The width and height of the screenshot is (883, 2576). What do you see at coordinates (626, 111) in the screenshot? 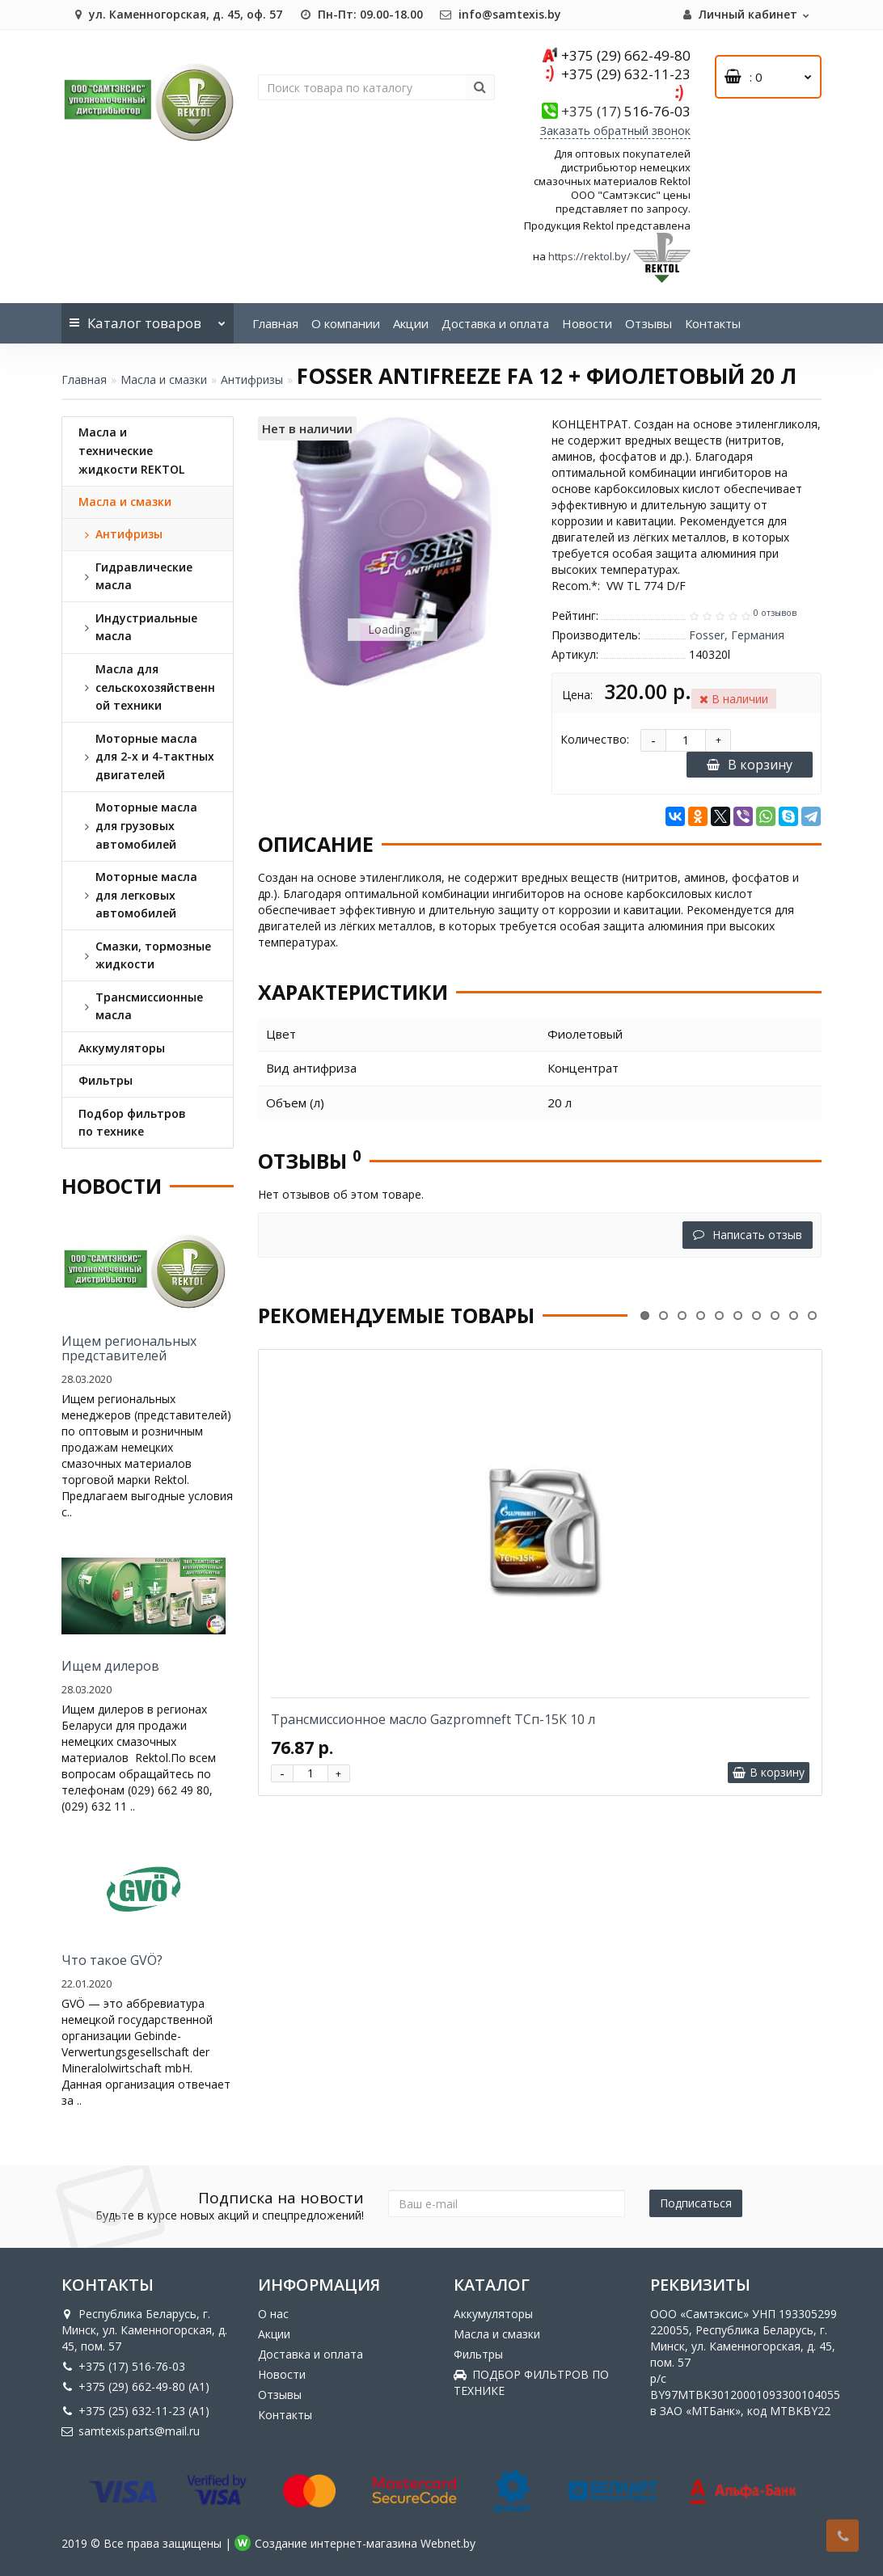
I see `516-76-03` at bounding box center [626, 111].